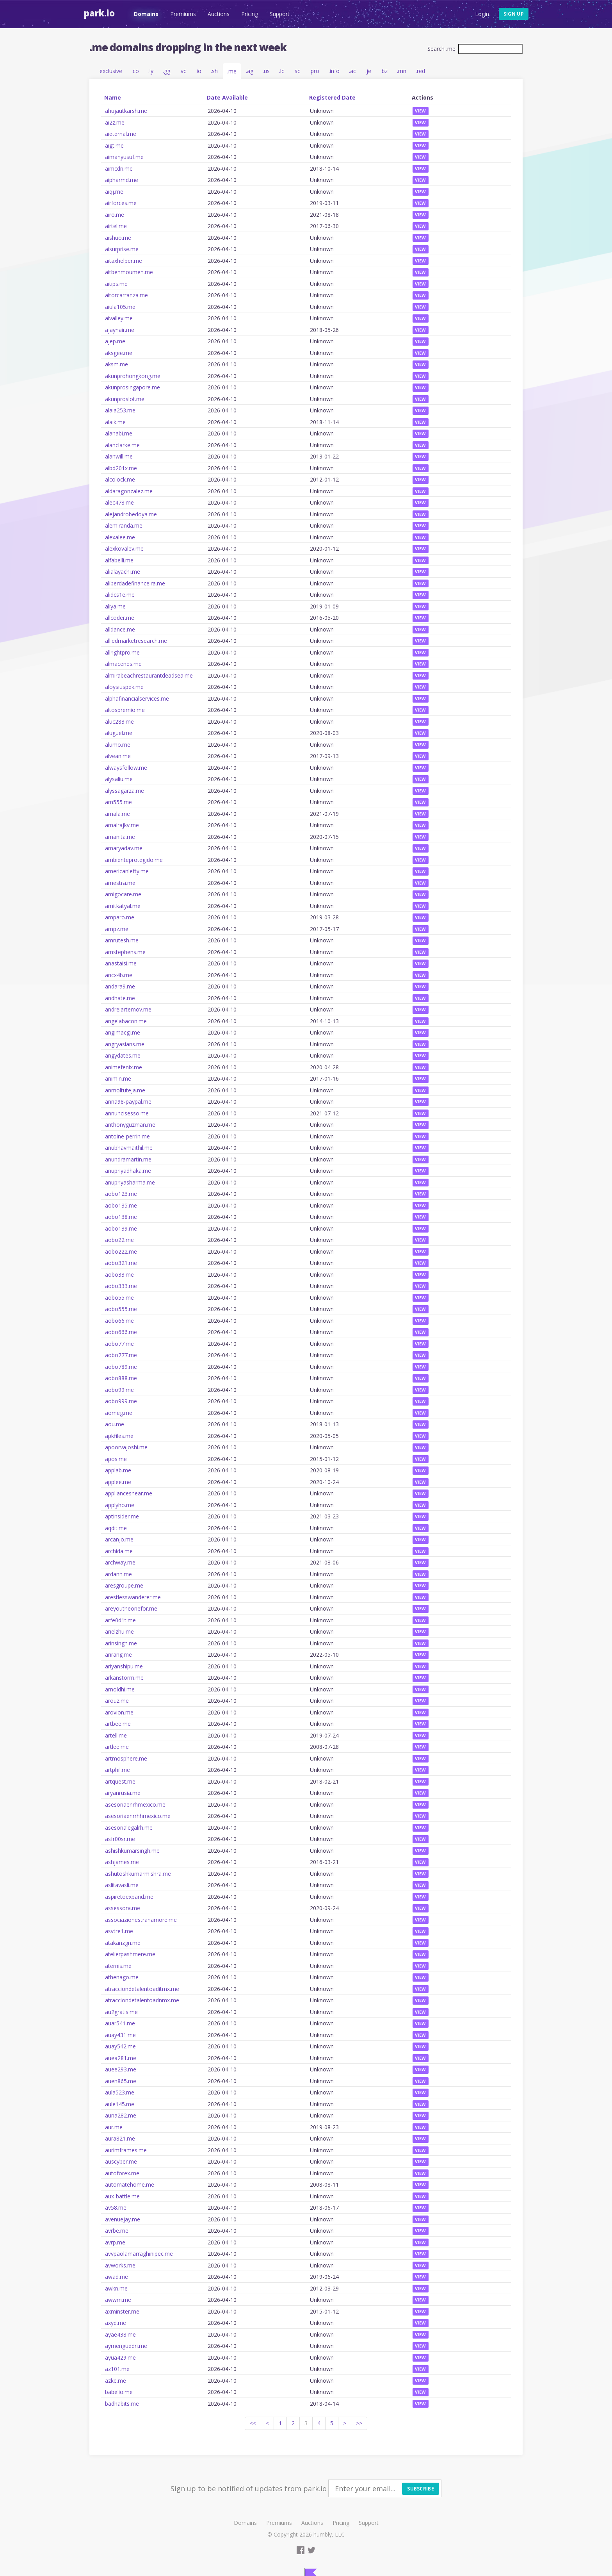  What do you see at coordinates (117, 813) in the screenshot?
I see `amala.me` at bounding box center [117, 813].